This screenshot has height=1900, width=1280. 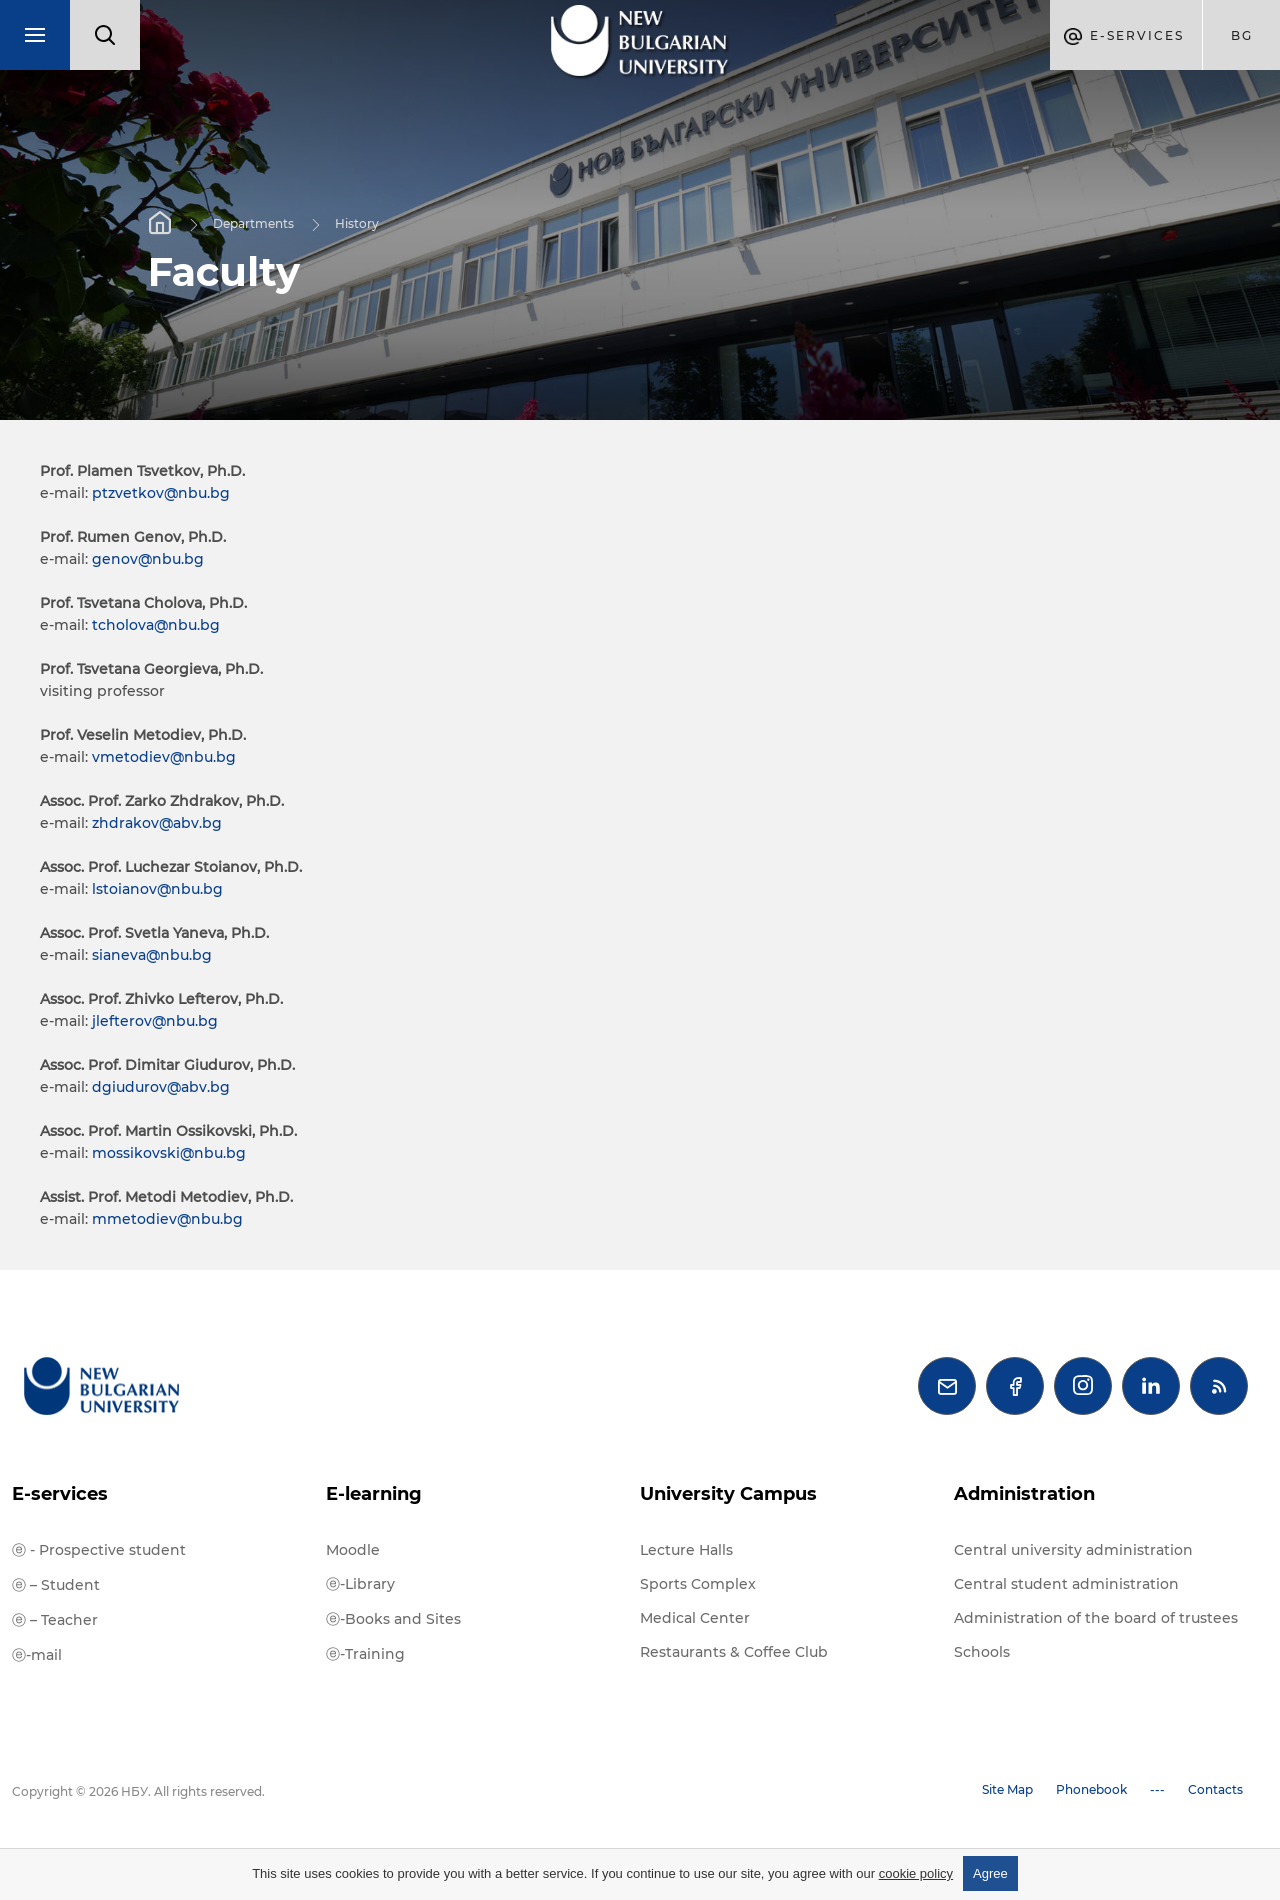 I want to click on ⓔ – Teacher, so click(x=55, y=1620).